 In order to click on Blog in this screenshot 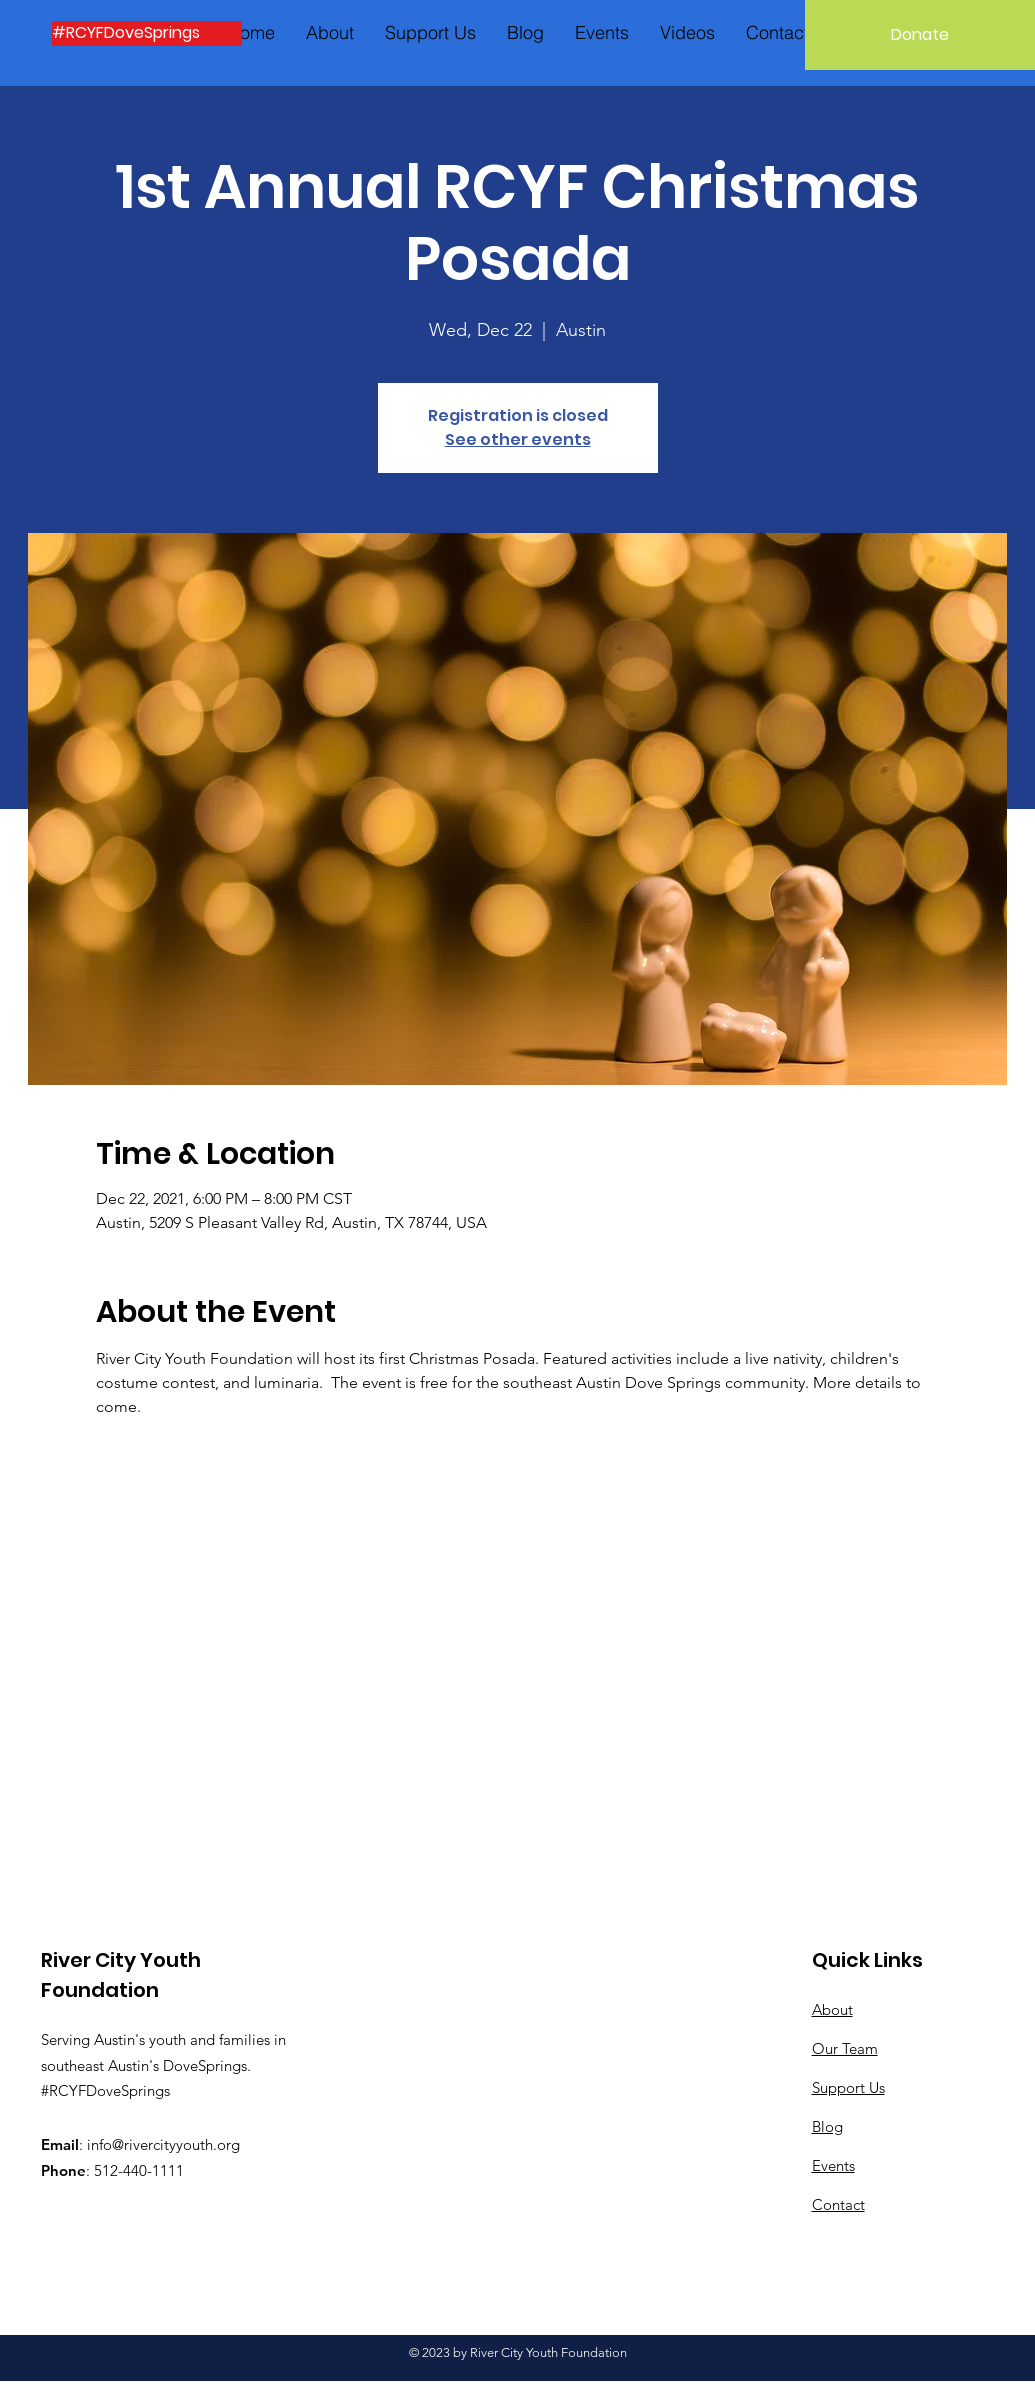, I will do `click(827, 2126)`.